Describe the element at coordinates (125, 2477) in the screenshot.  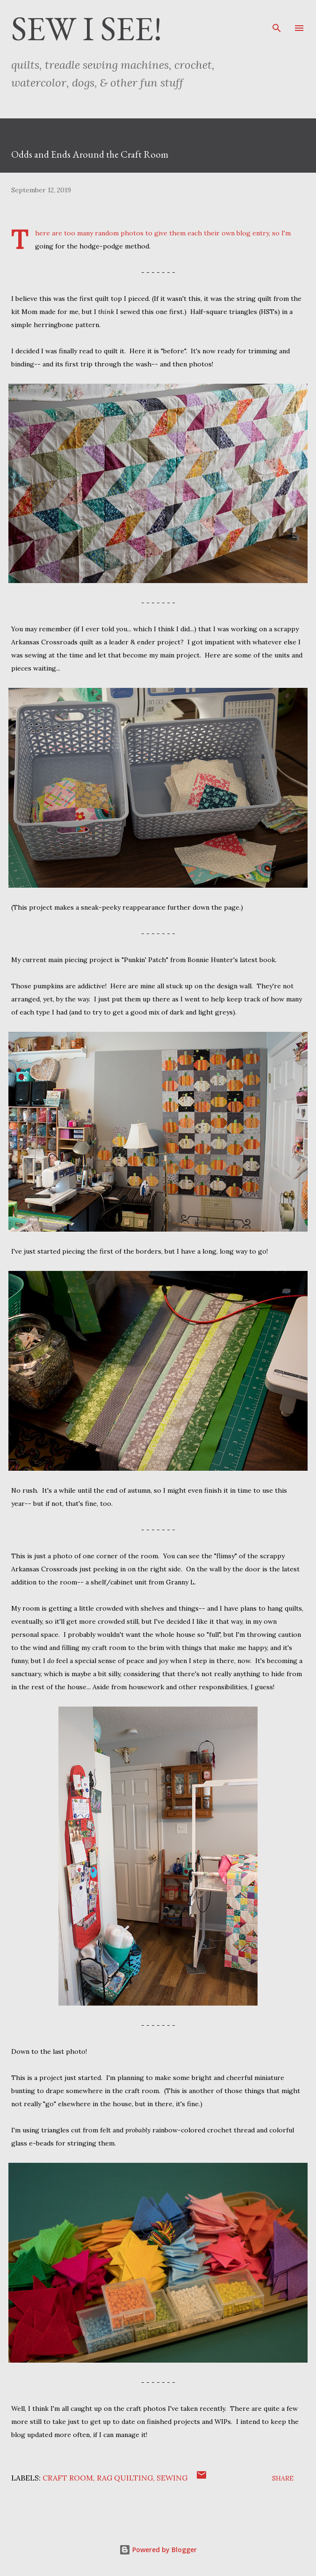
I see `rag quilting` at that location.